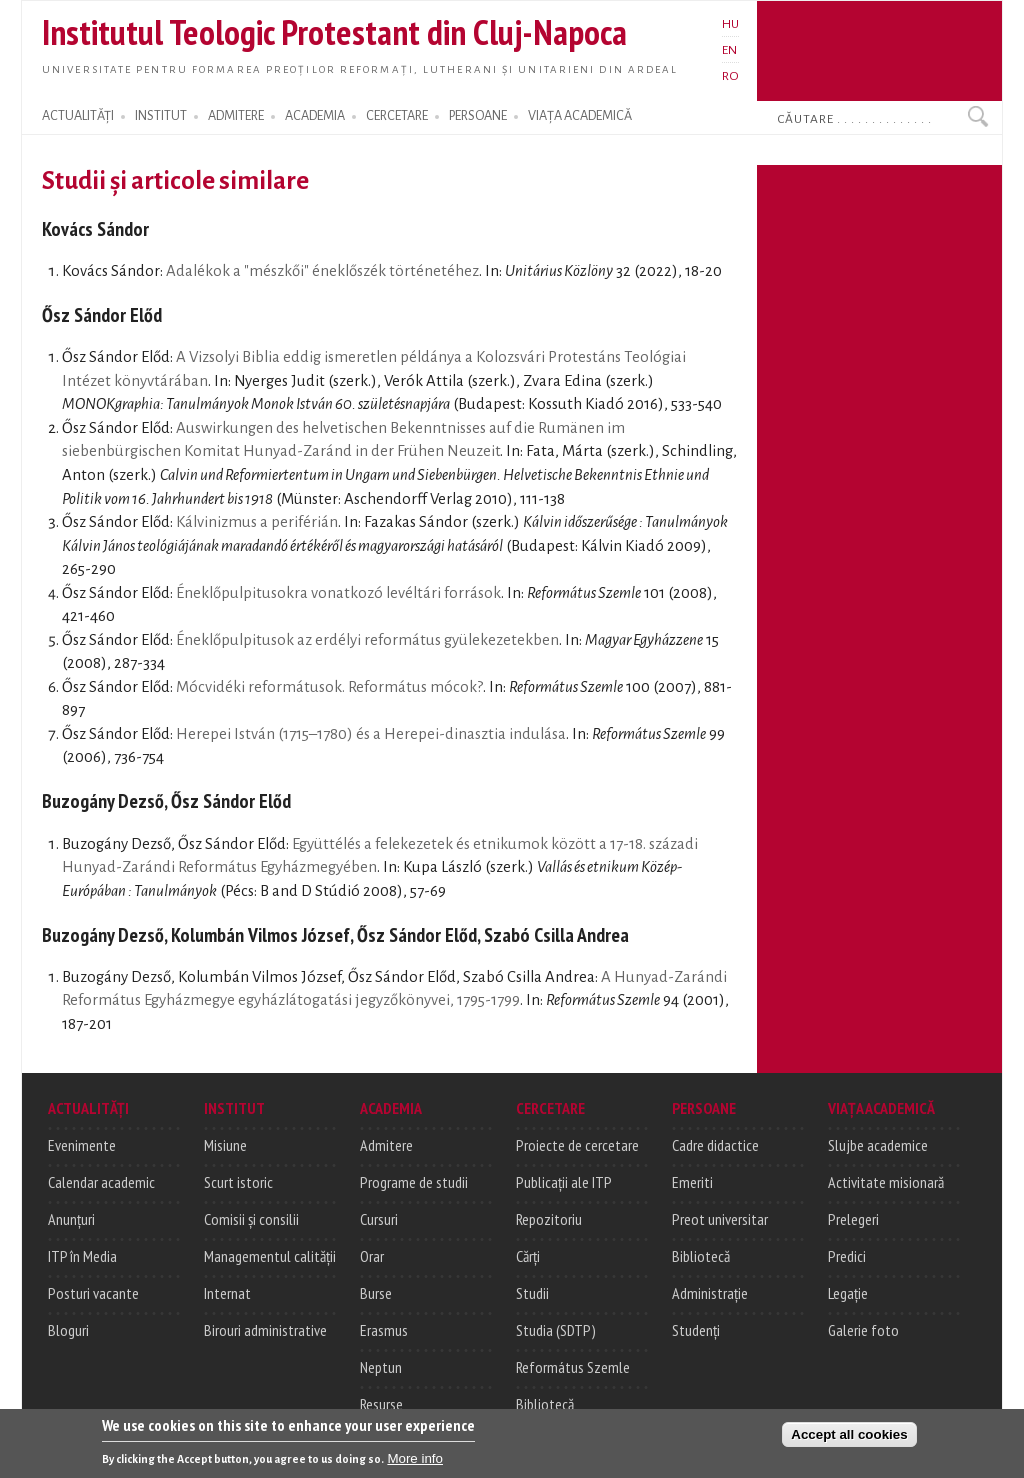 The height and width of the screenshot is (1478, 1024). I want to click on Bloguri, so click(68, 1330).